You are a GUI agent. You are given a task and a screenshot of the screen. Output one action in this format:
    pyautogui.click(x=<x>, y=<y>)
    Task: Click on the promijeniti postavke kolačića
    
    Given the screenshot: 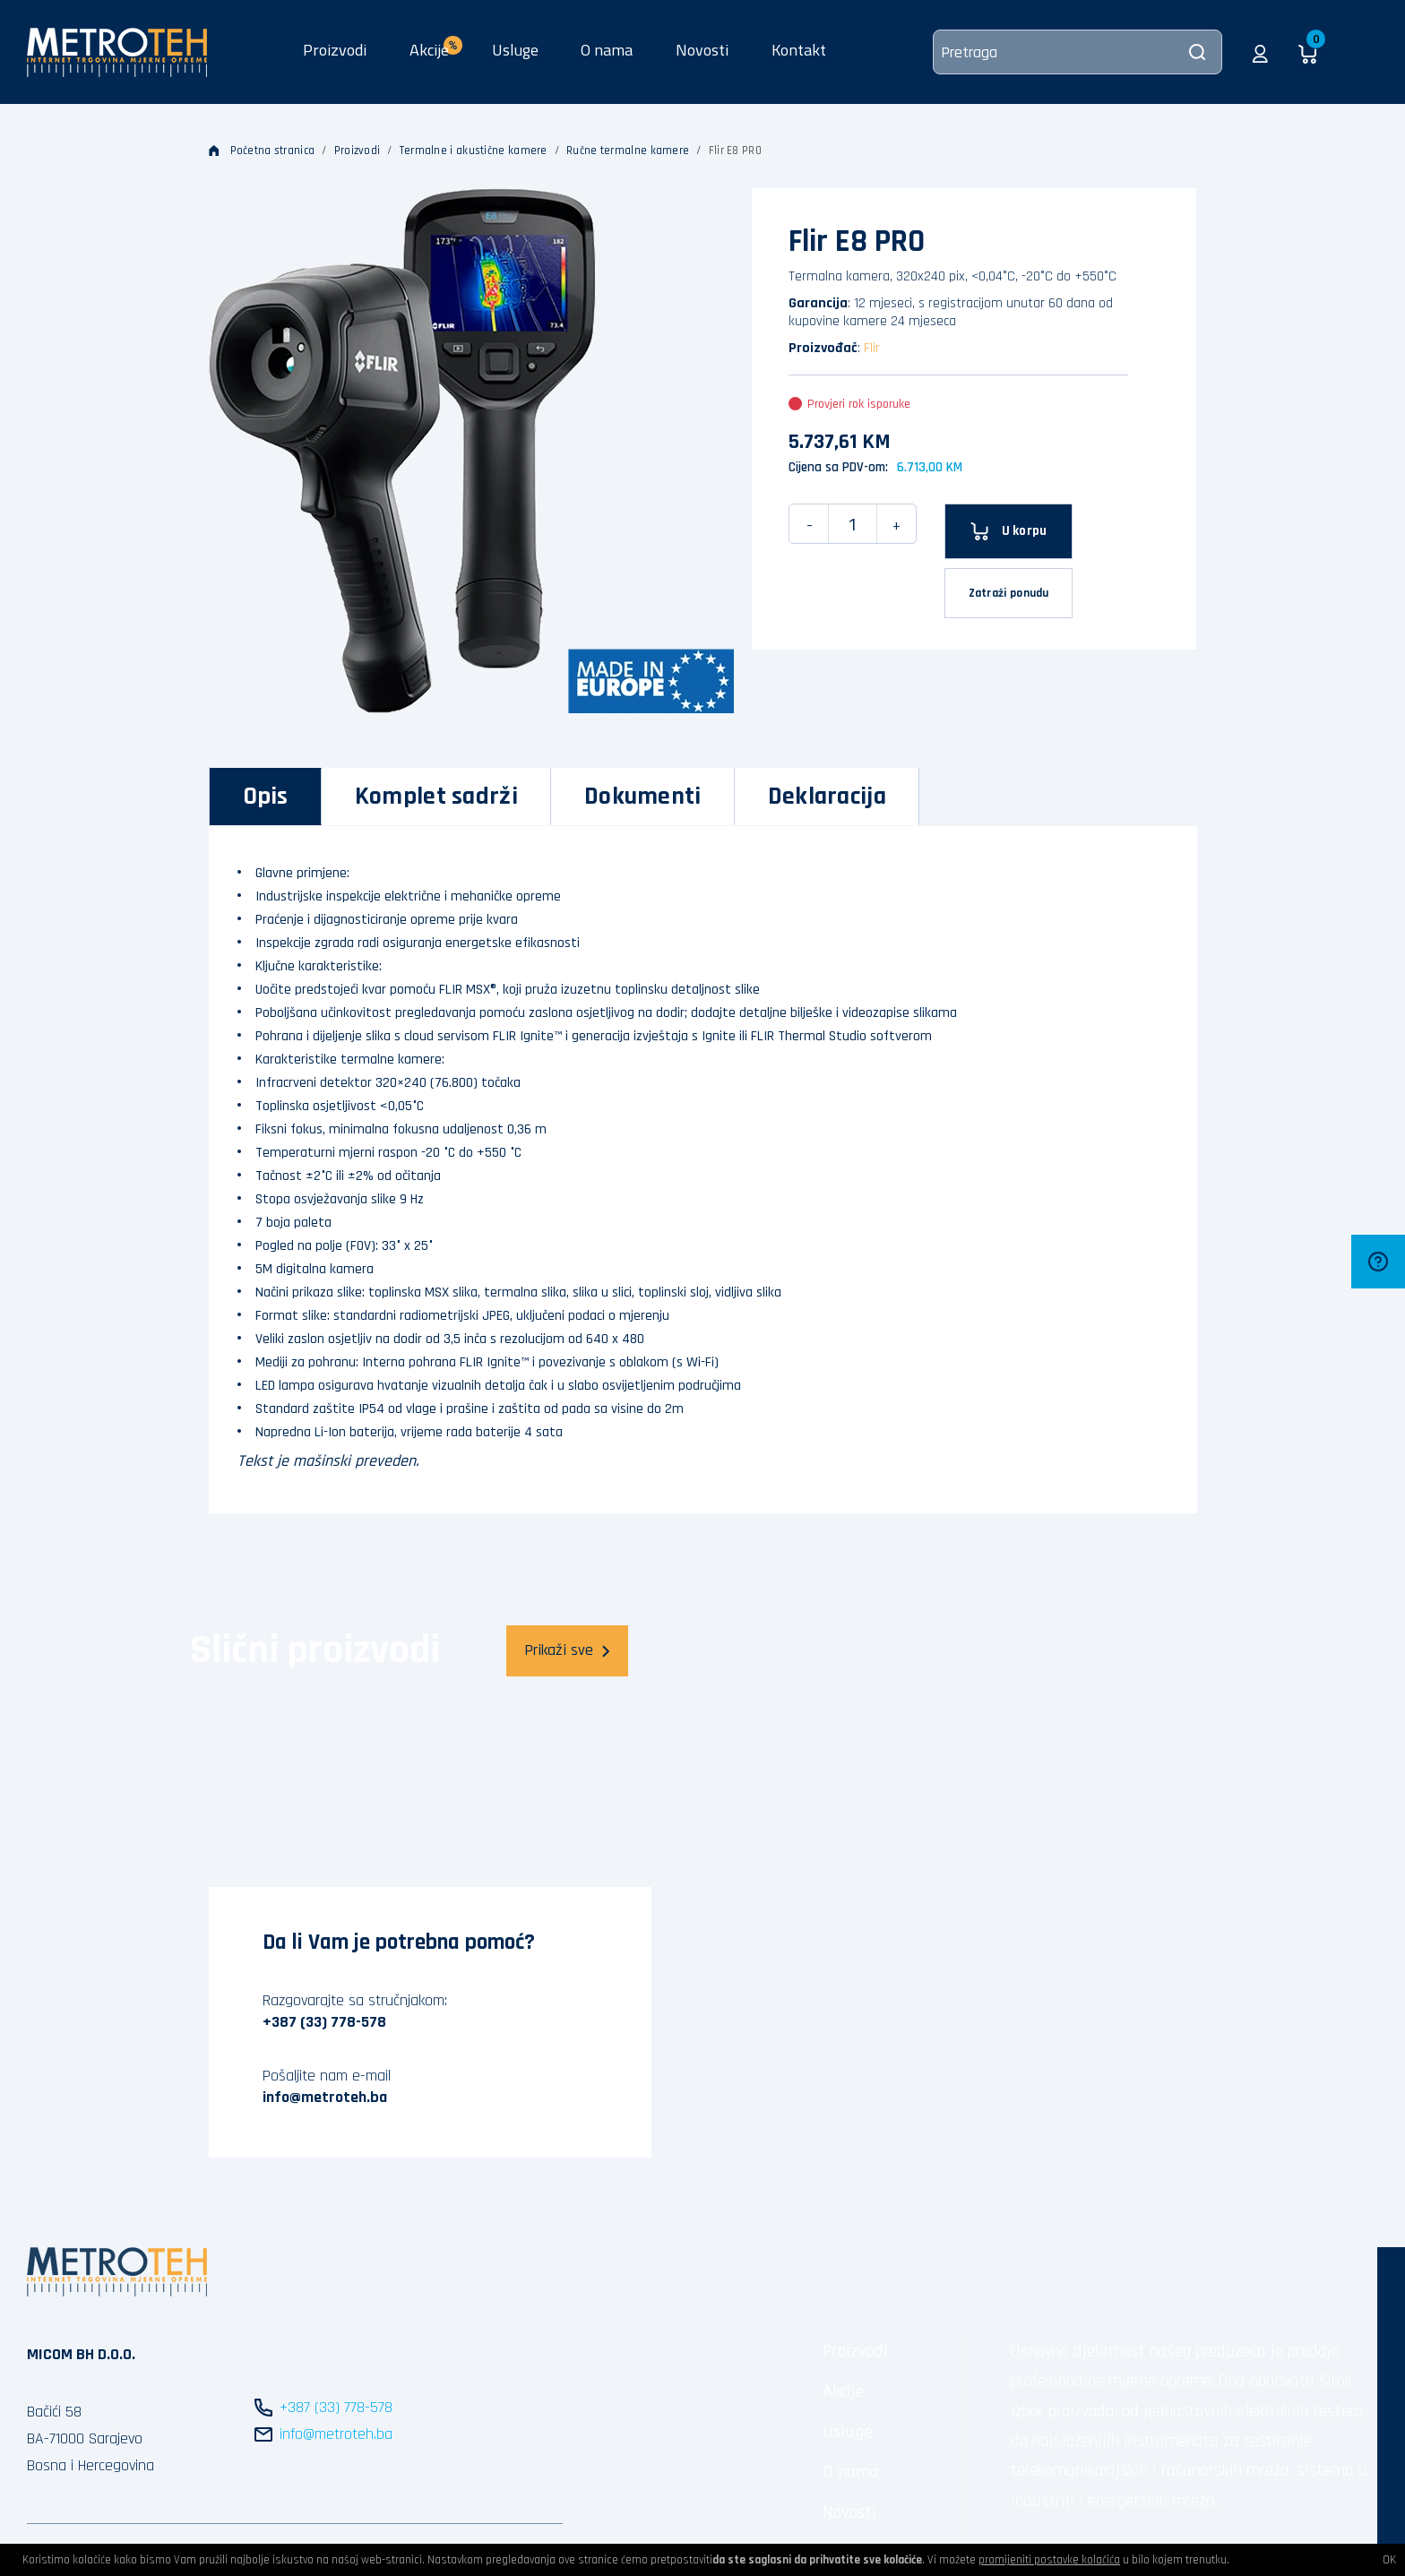 What is the action you would take?
    pyautogui.click(x=1049, y=2560)
    